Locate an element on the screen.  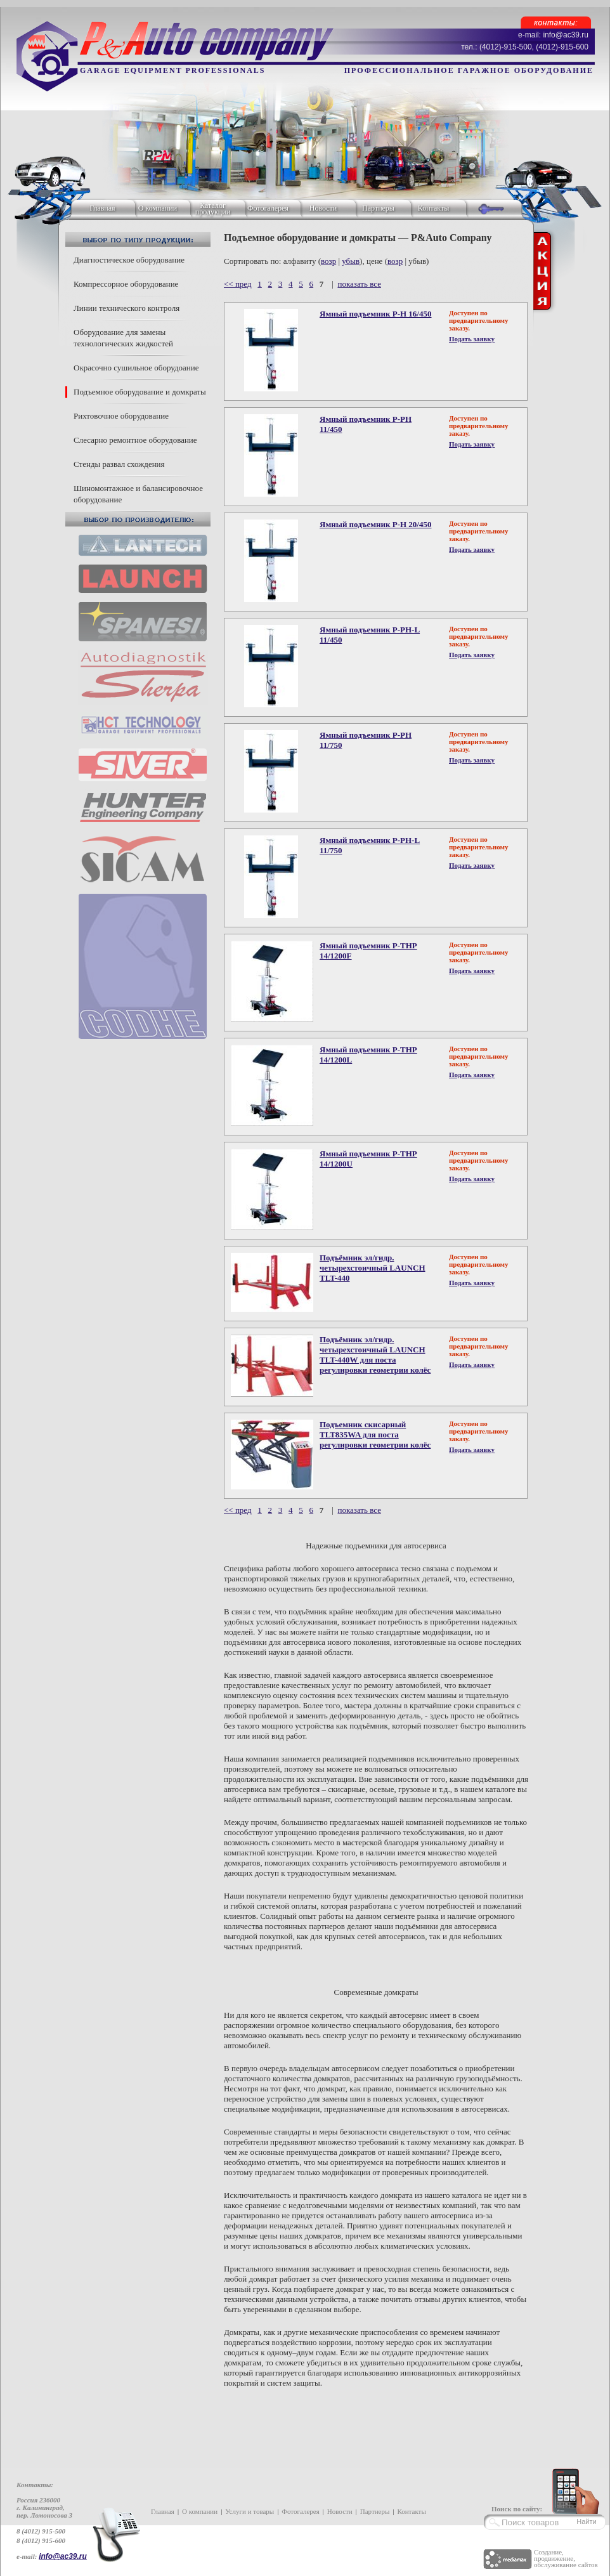
Рихтовочное оборудование is located at coordinates (121, 416).